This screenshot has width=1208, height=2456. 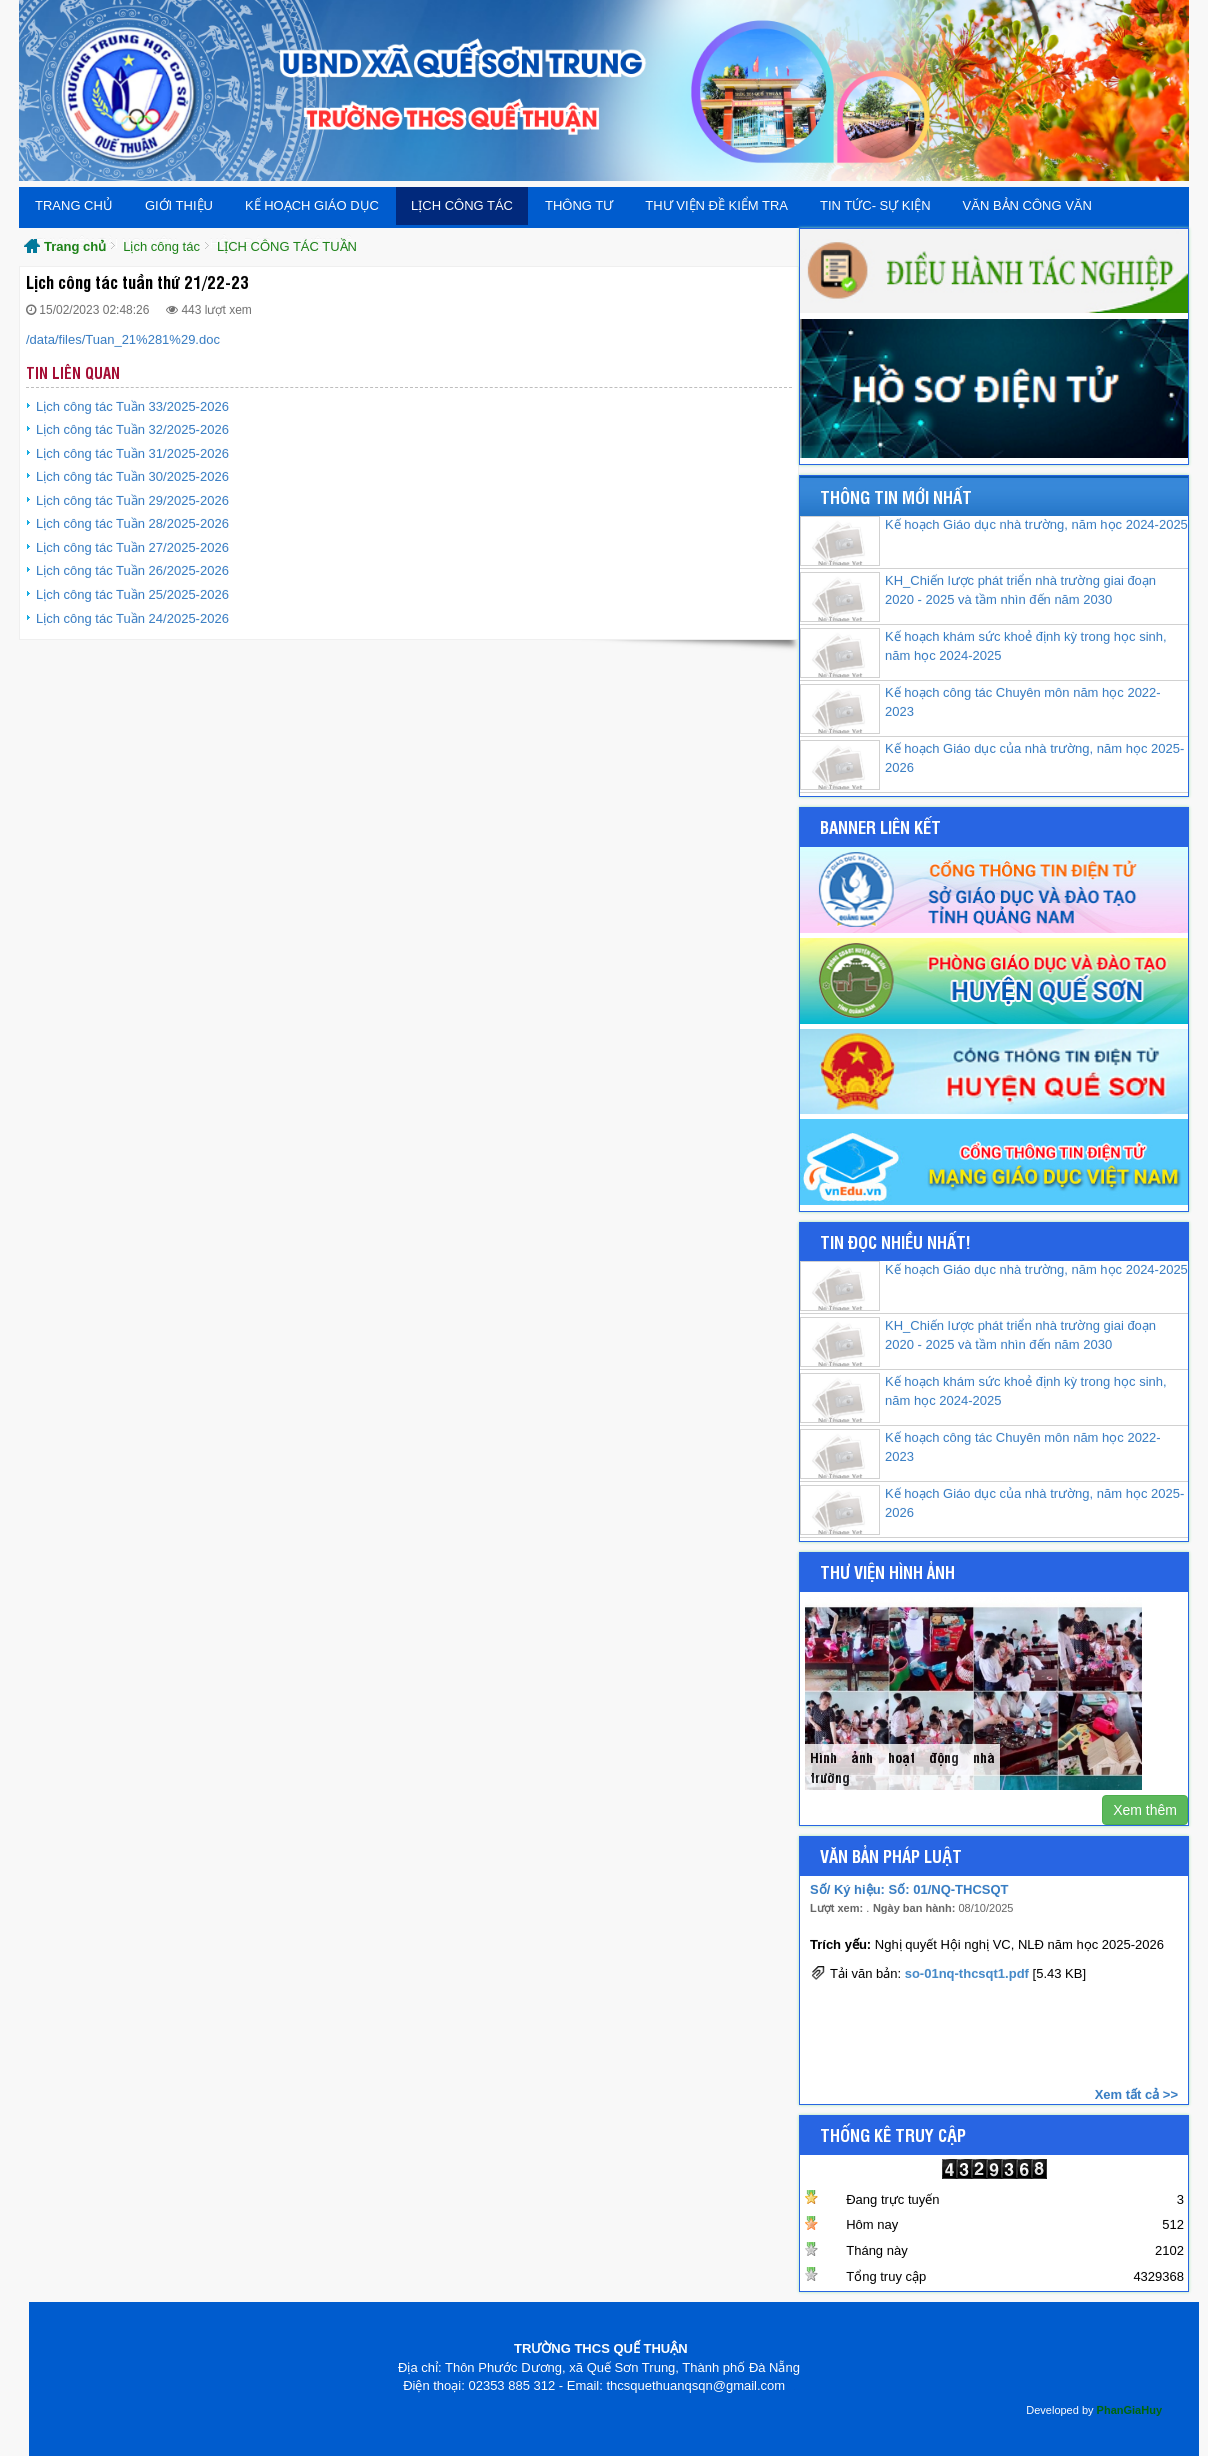 What do you see at coordinates (132, 618) in the screenshot?
I see `Lịch công tác Tuần 24/2025-2026` at bounding box center [132, 618].